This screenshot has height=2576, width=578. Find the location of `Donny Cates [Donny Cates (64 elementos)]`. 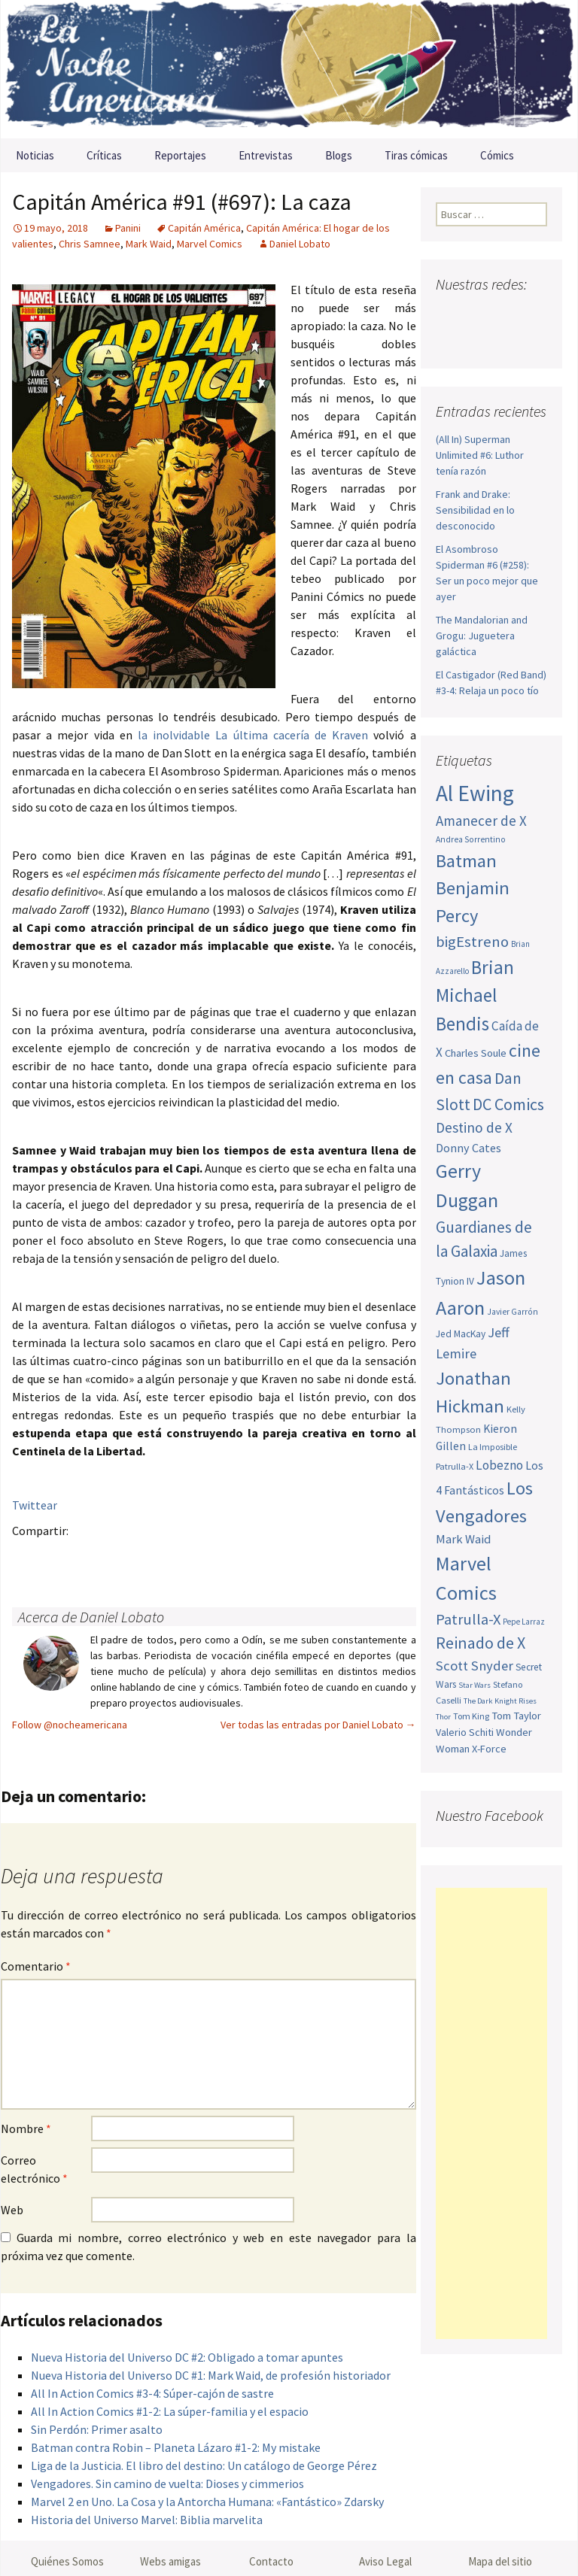

Donny Cates [Donny Cates (64 elementos)] is located at coordinates (468, 1147).